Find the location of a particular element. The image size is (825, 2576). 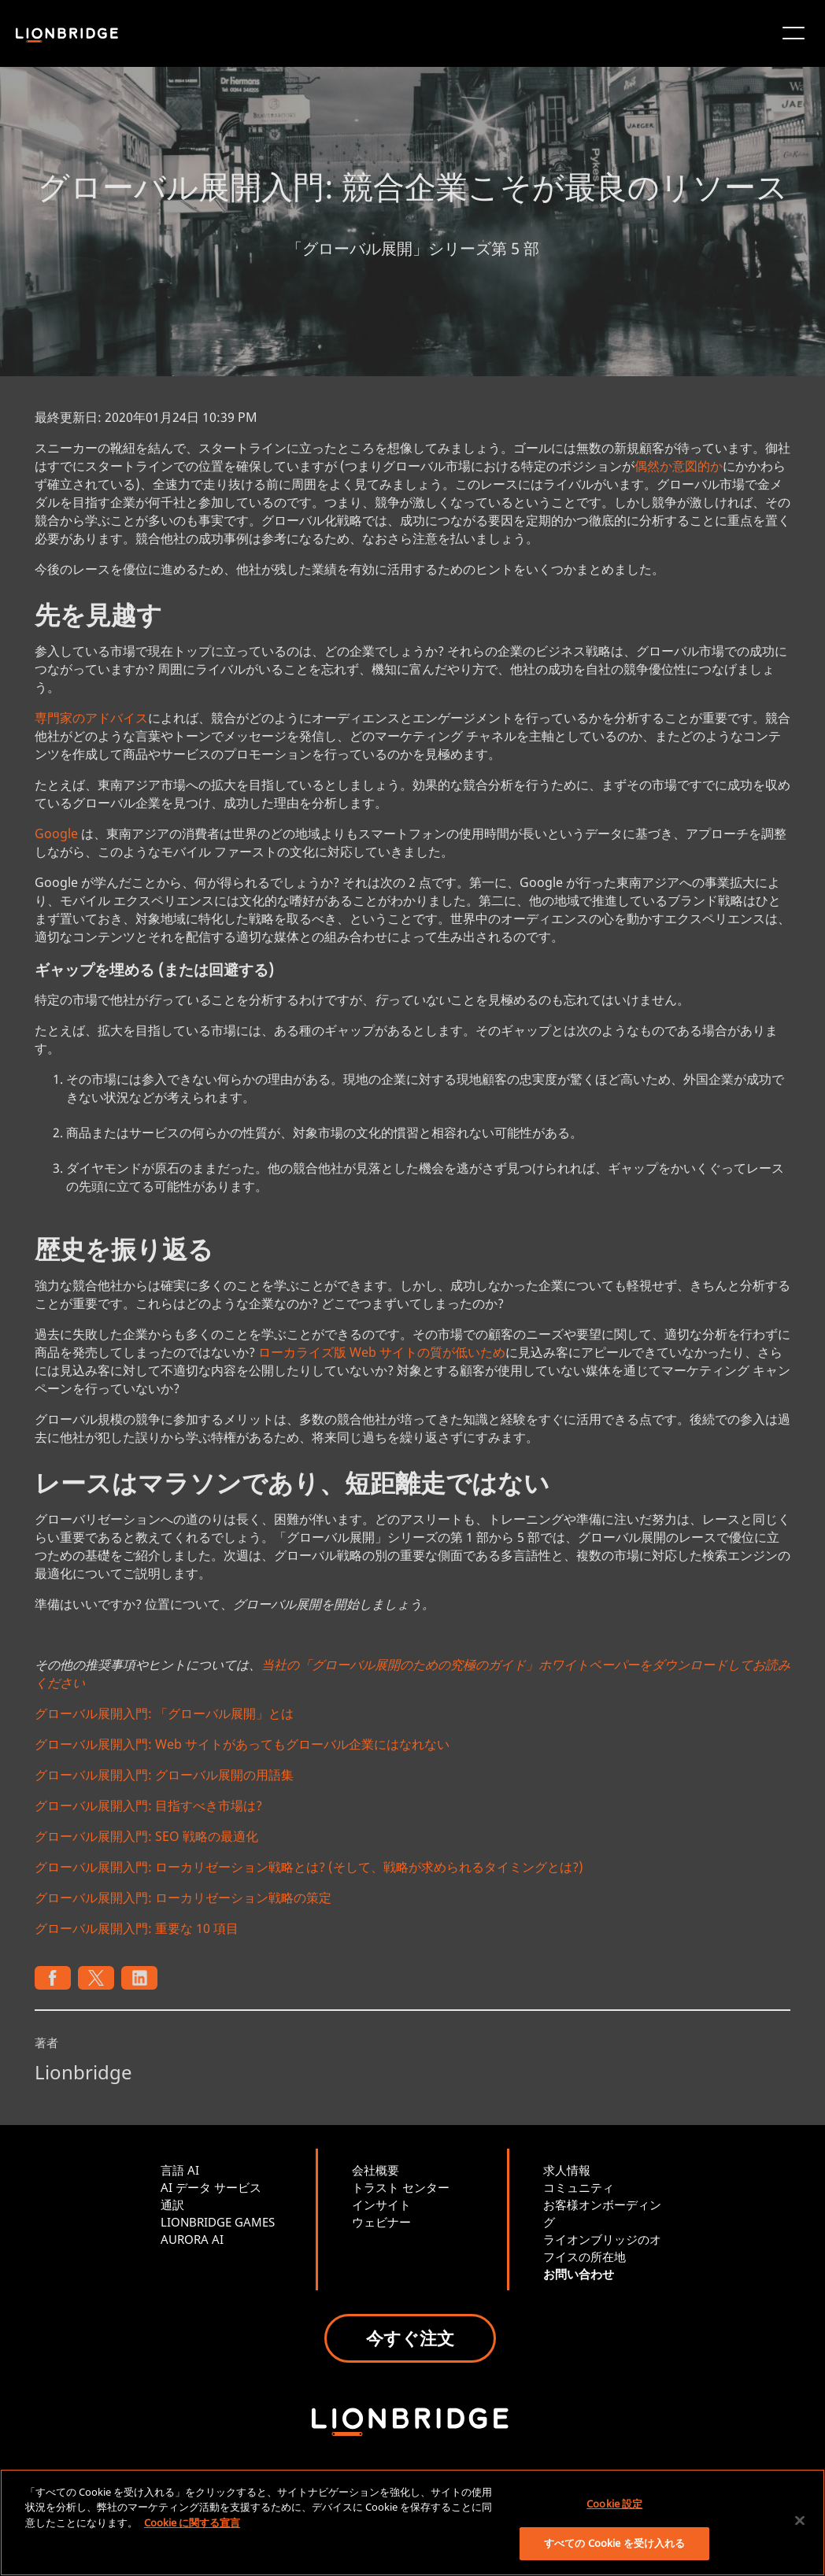

求人情報 is located at coordinates (566, 2170).